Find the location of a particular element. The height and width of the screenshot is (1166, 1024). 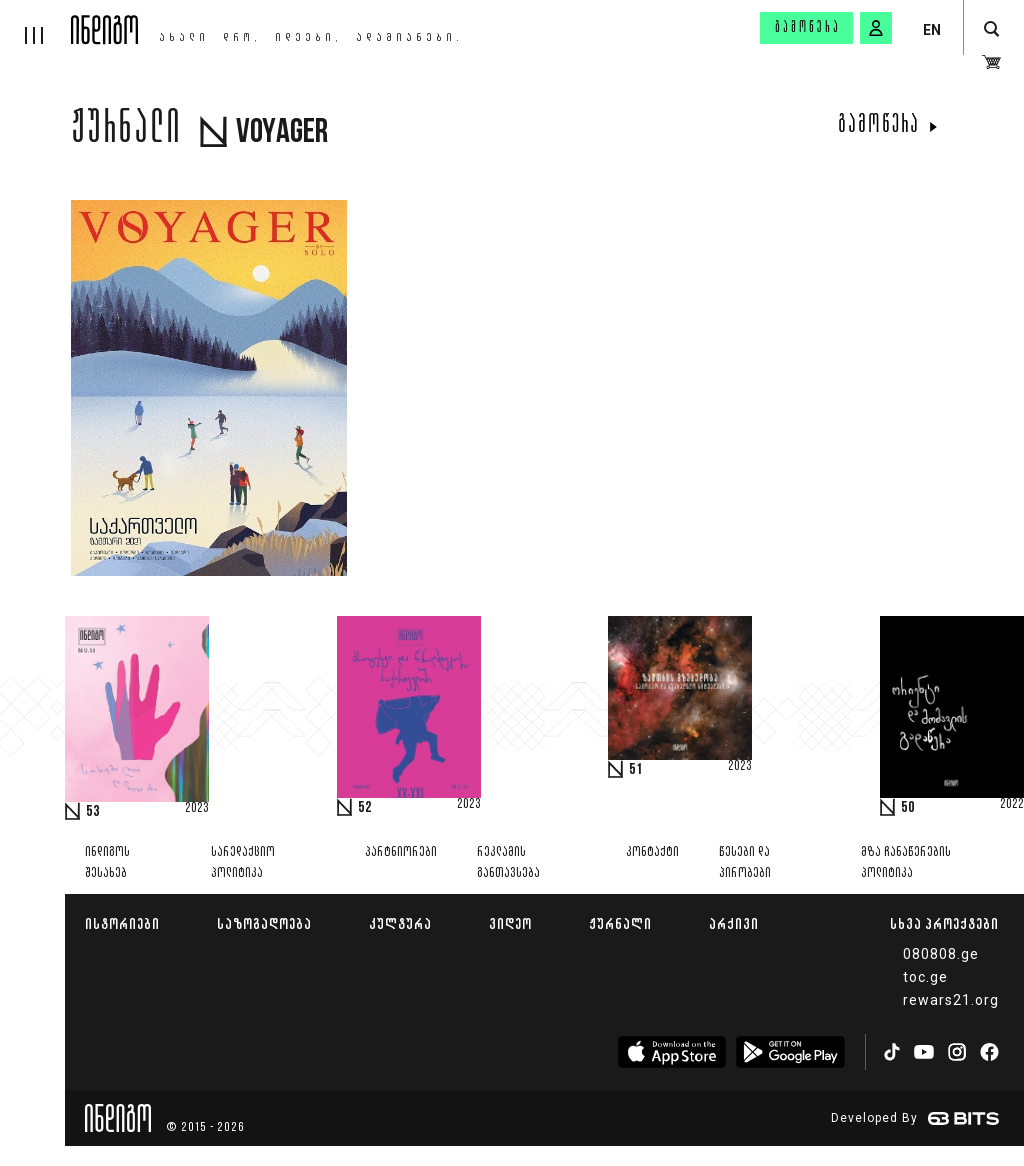

rewars21.org is located at coordinates (951, 1000).